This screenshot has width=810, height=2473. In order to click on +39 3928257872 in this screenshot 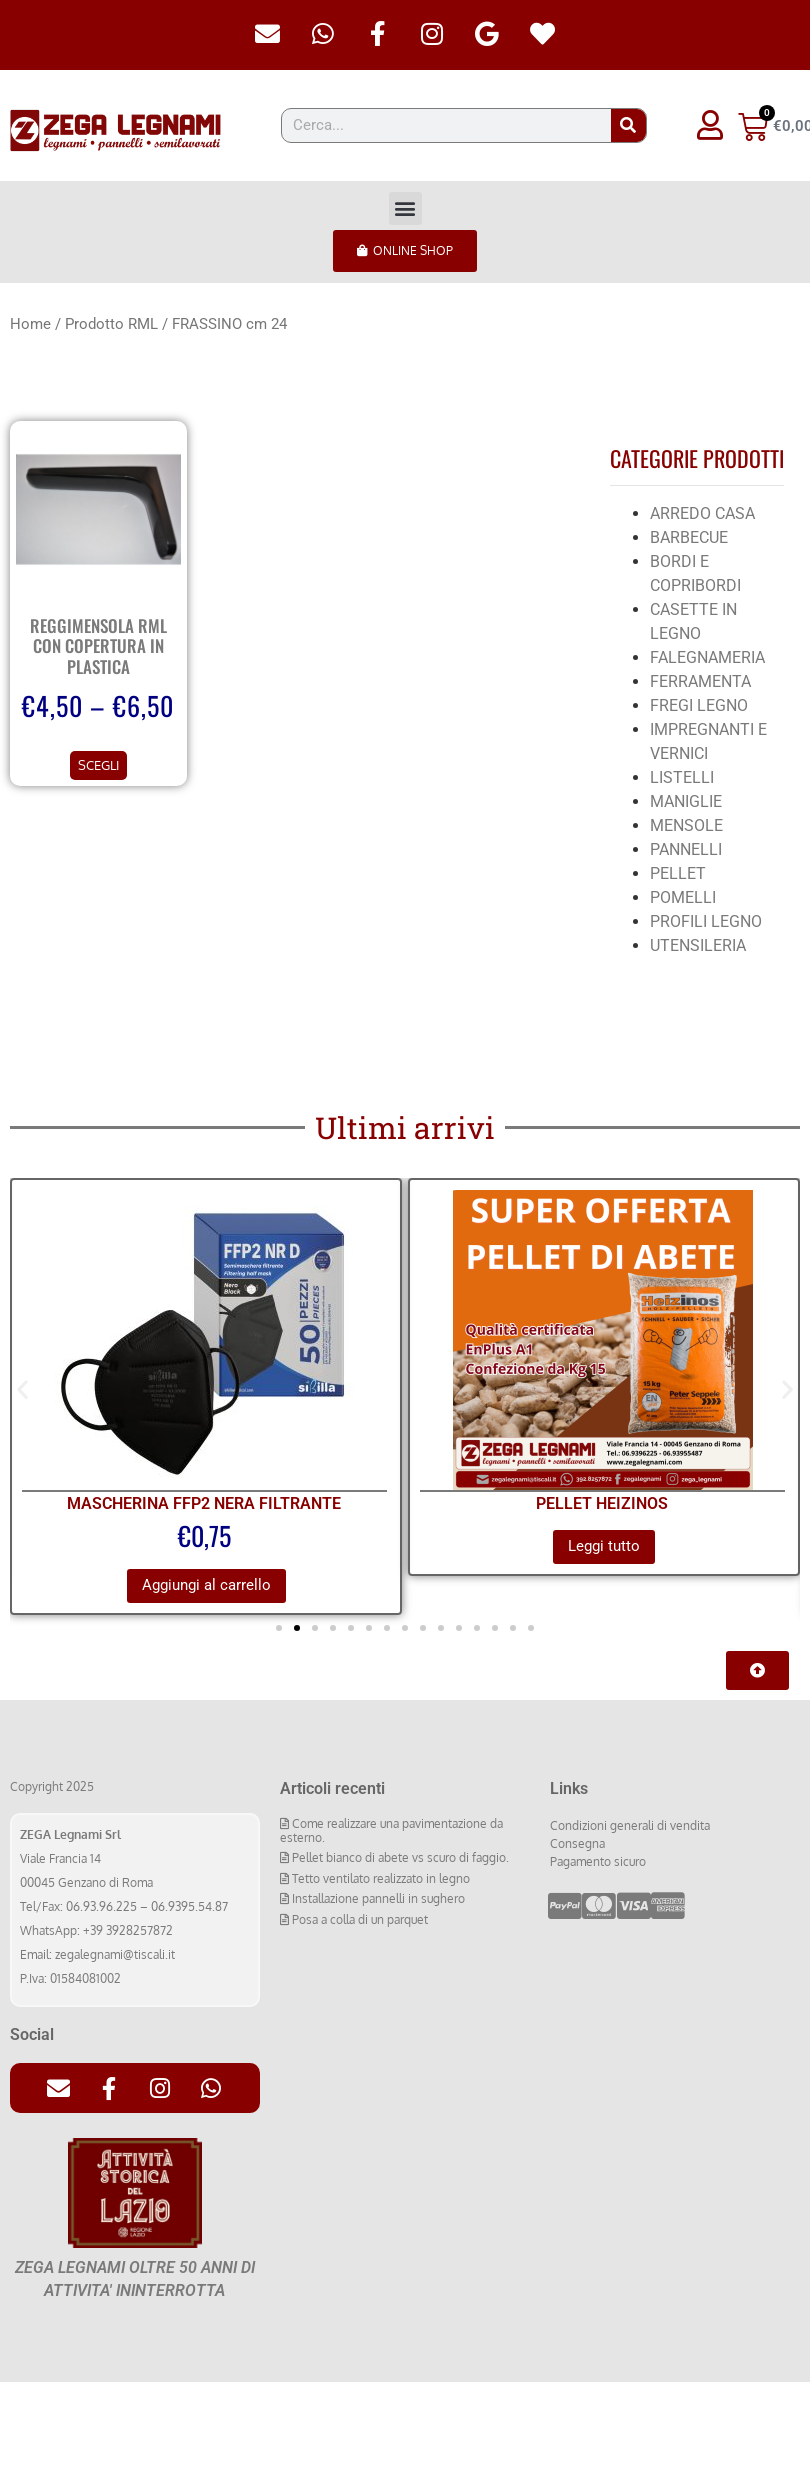, I will do `click(128, 1930)`.